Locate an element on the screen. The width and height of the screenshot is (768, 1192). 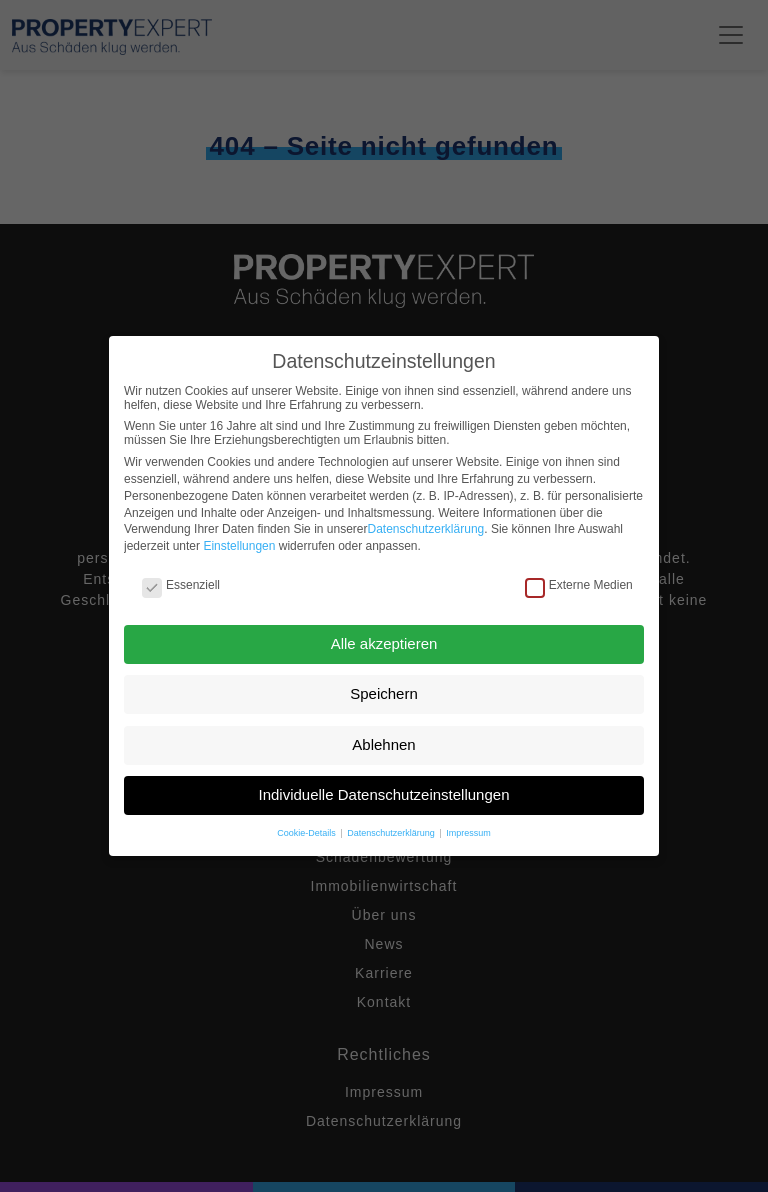
Einstellungen is located at coordinates (239, 546).